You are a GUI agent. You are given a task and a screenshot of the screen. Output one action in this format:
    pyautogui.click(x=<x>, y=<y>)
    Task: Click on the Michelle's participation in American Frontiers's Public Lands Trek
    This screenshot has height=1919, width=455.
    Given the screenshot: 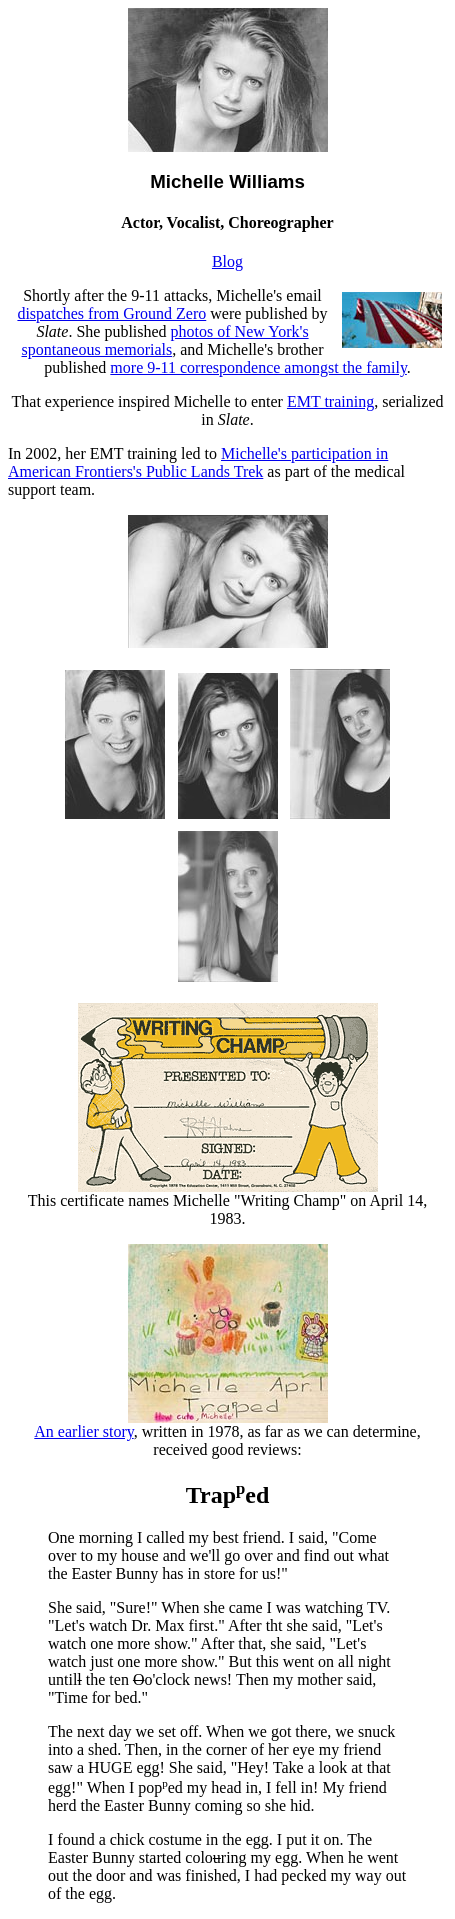 What is the action you would take?
    pyautogui.click(x=198, y=462)
    